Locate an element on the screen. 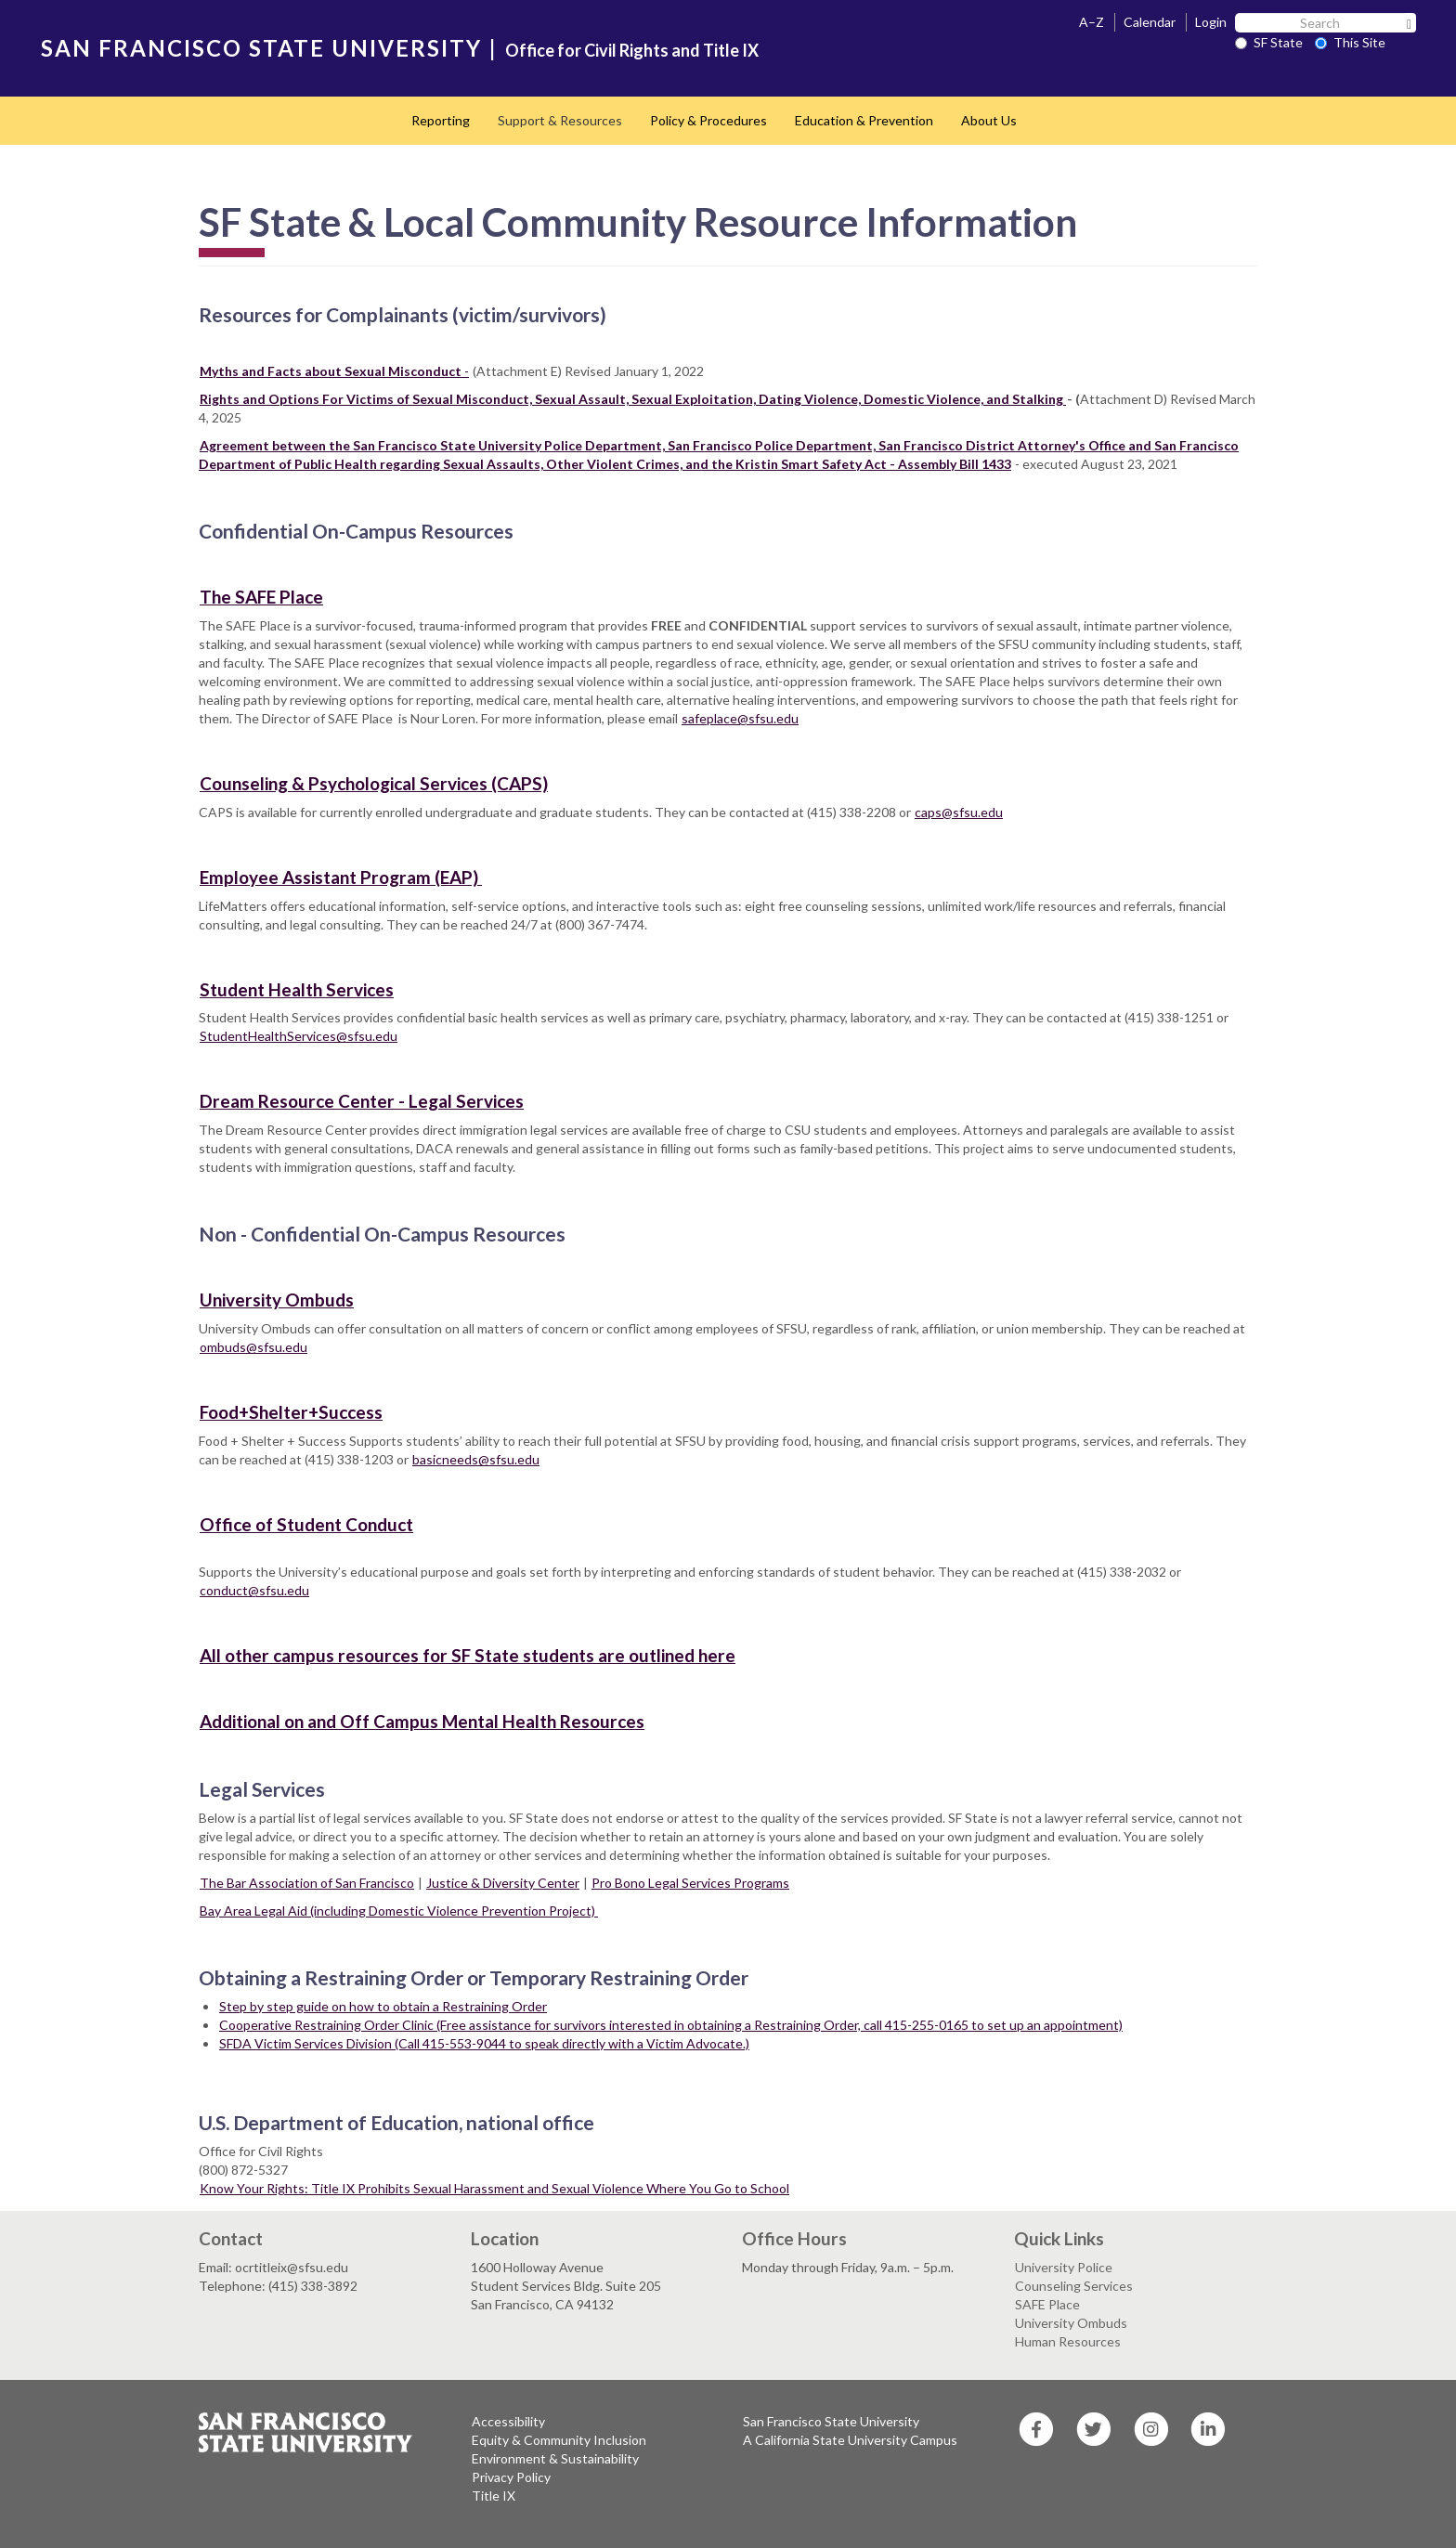  Environment & Sustainability is located at coordinates (555, 2458).